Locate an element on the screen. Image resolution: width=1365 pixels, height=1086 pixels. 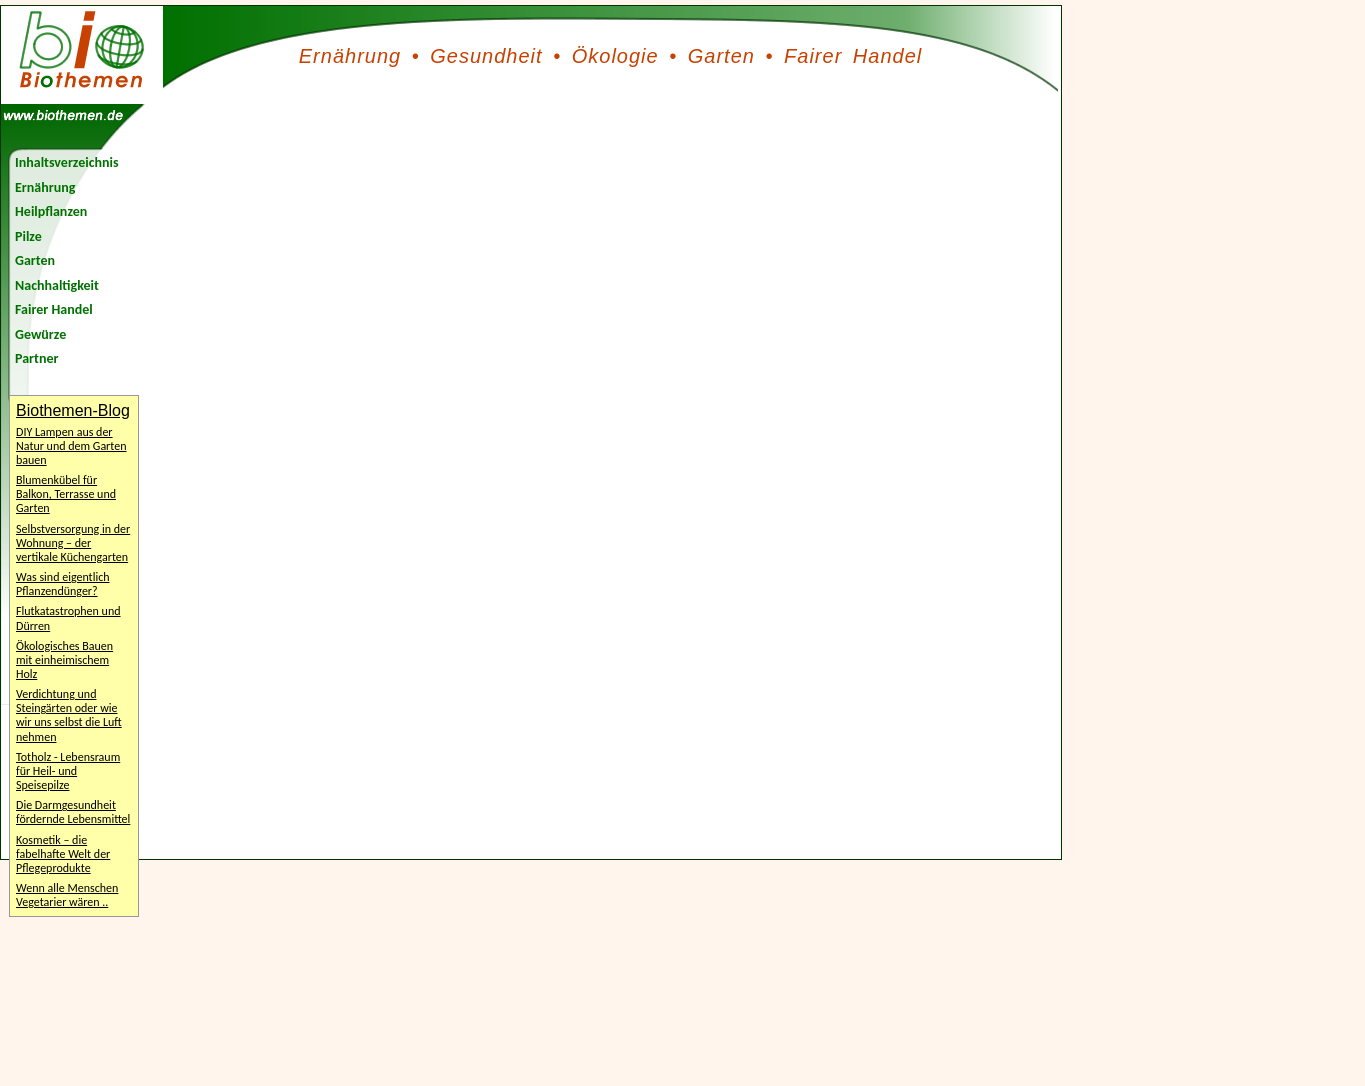
Pilze is located at coordinates (28, 236).